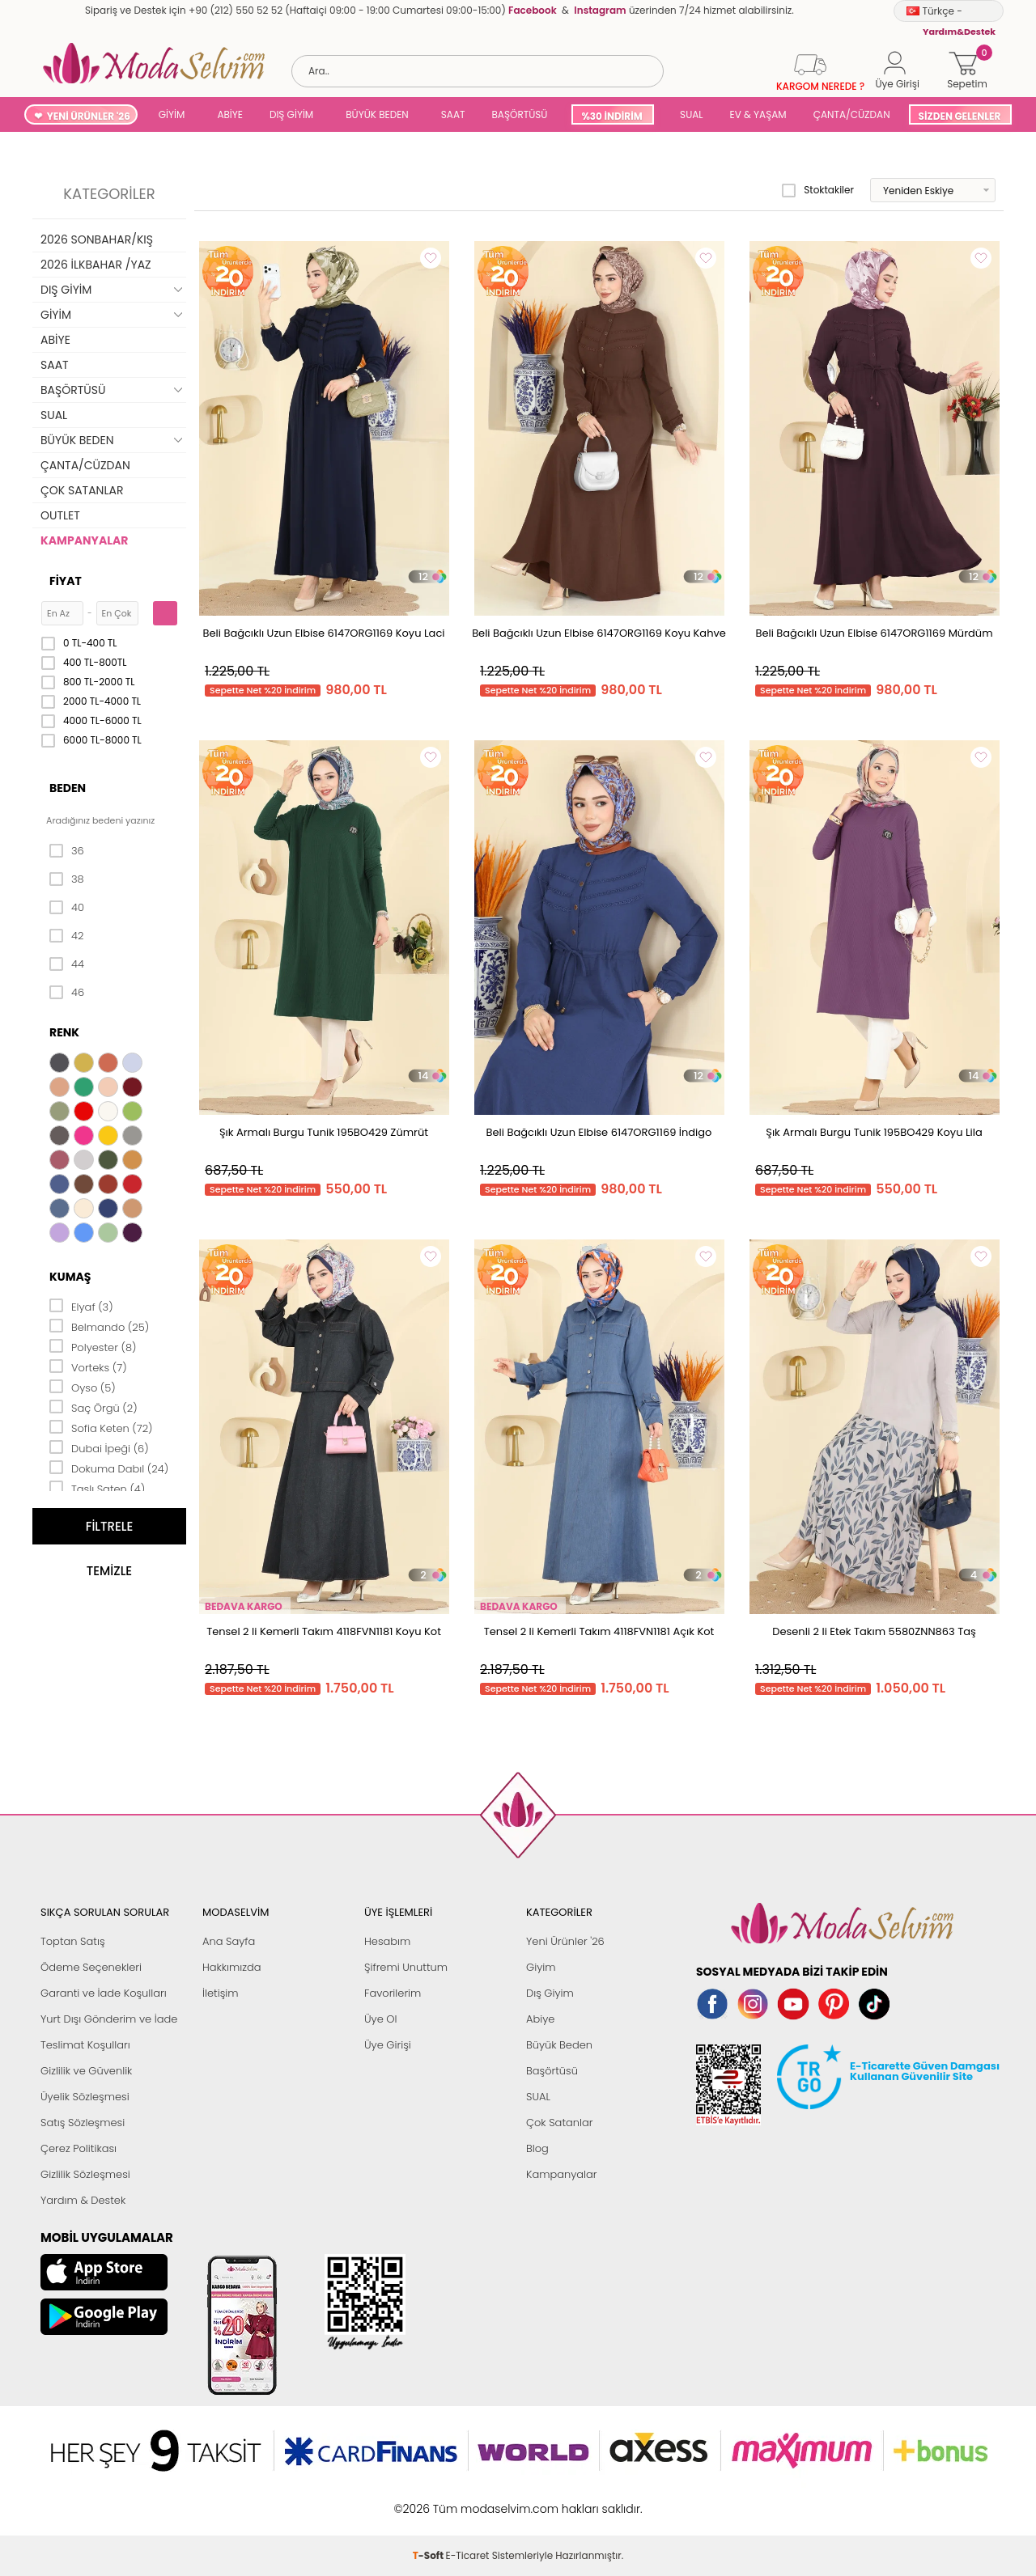  I want to click on Ödeme Seçenekleri, so click(91, 1967).